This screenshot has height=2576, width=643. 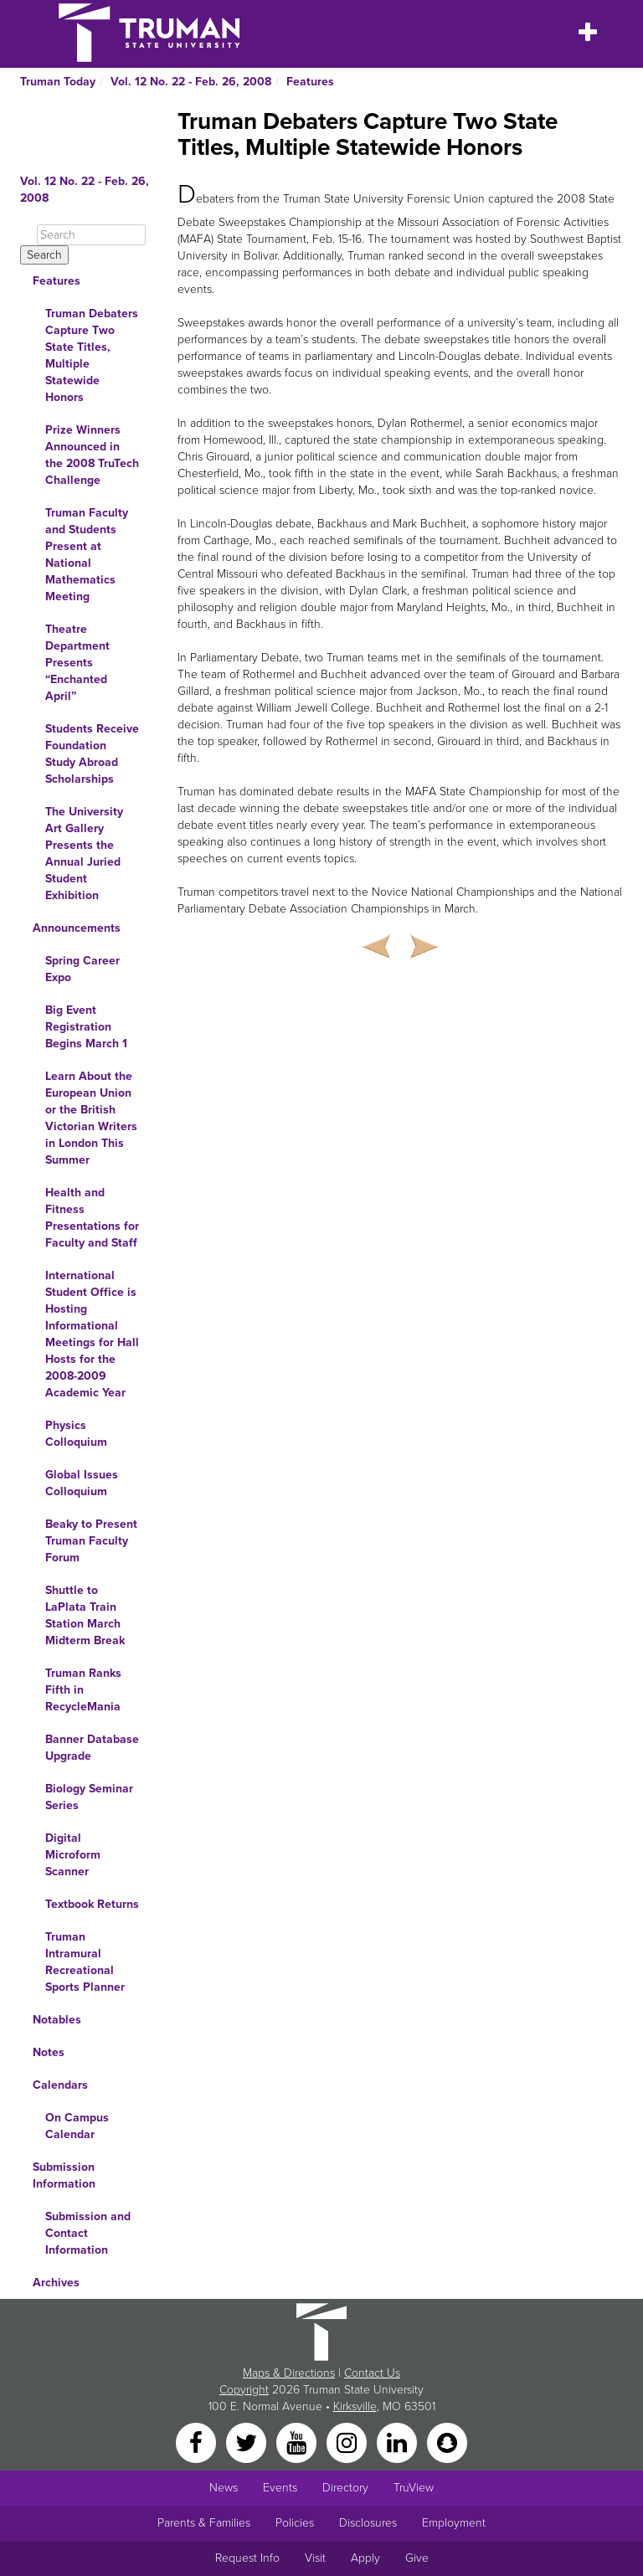 I want to click on Truman Ranks Fifth in RecycleMania, so click(x=83, y=1690).